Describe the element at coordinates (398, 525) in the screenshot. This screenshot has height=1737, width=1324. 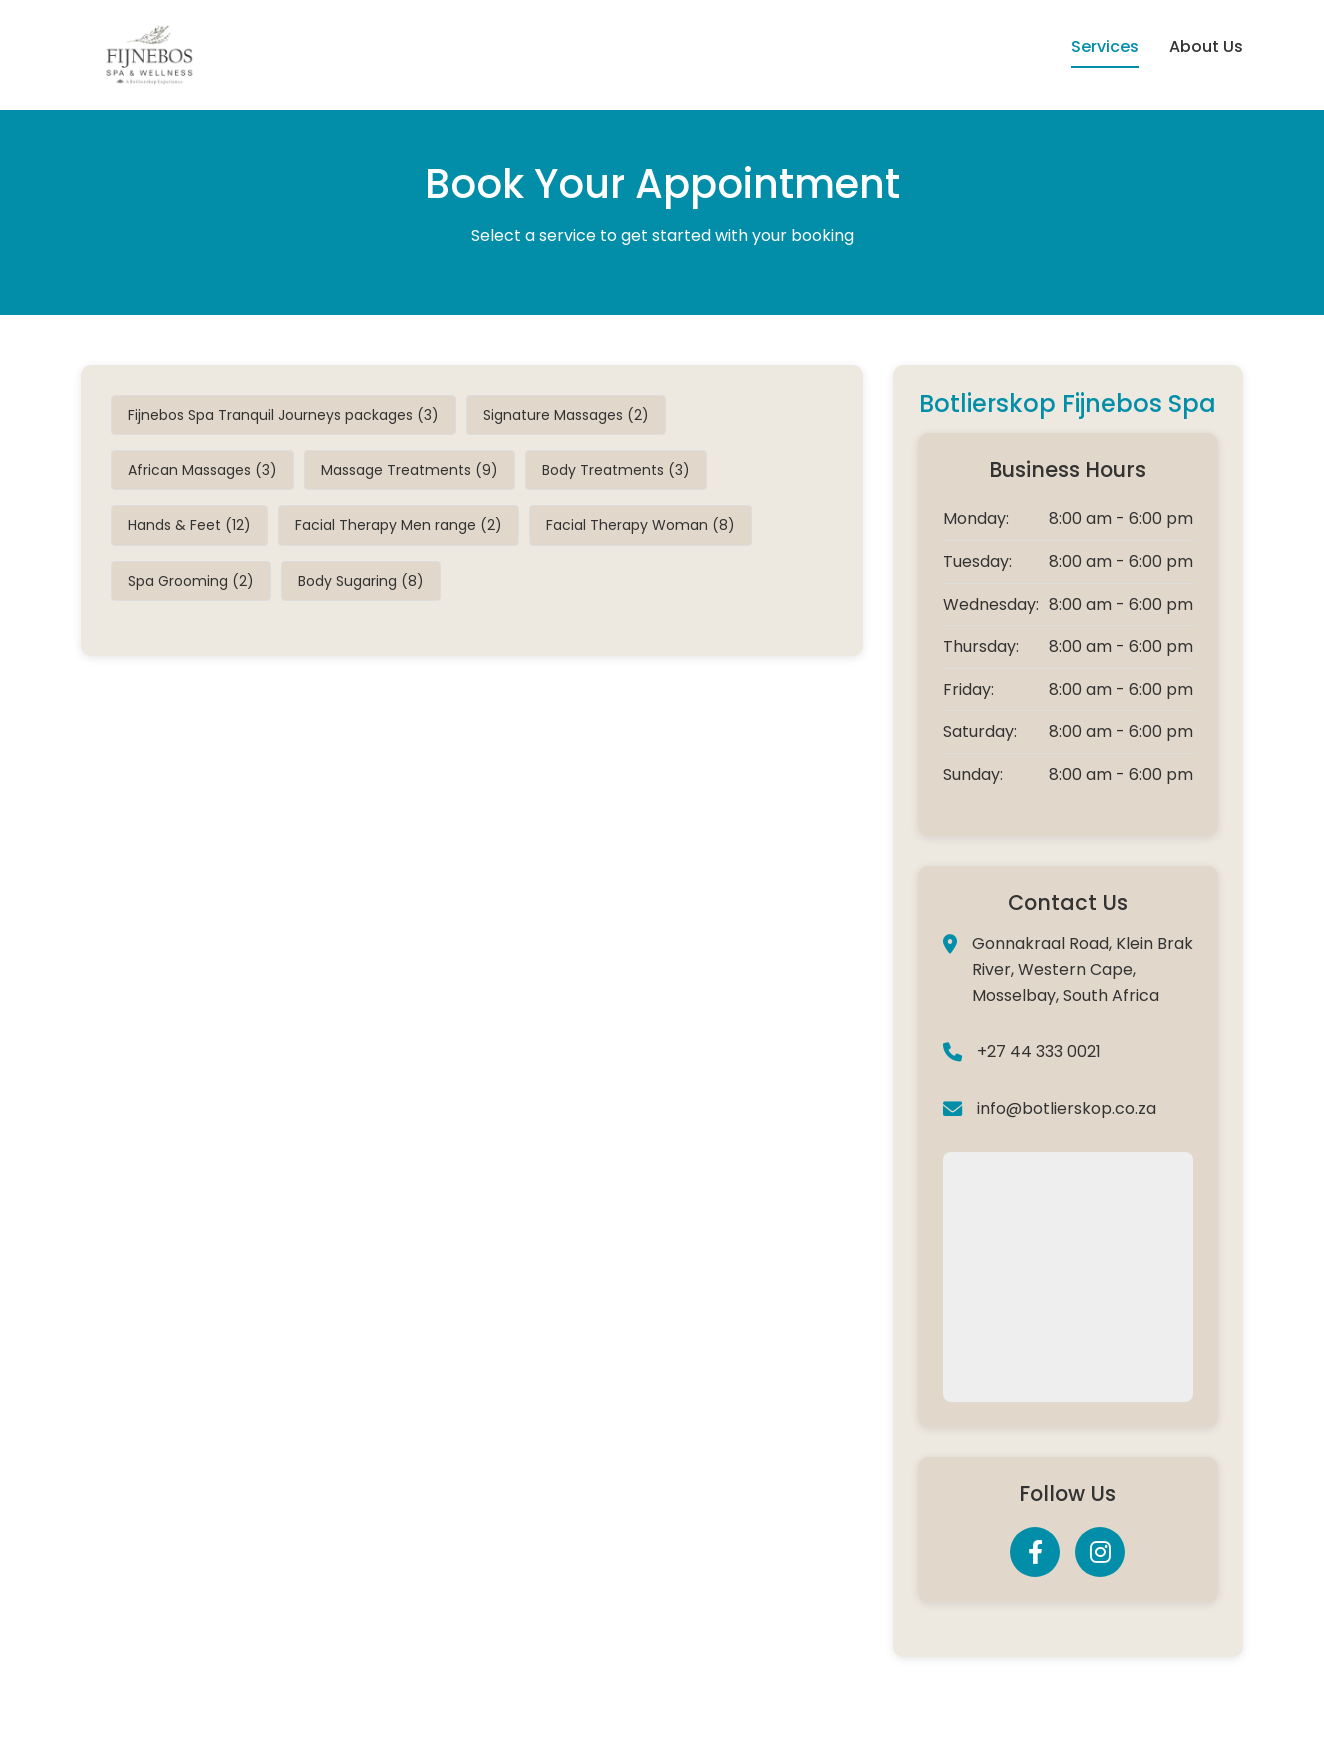
I see `Facial Therapy Men range (2)` at that location.